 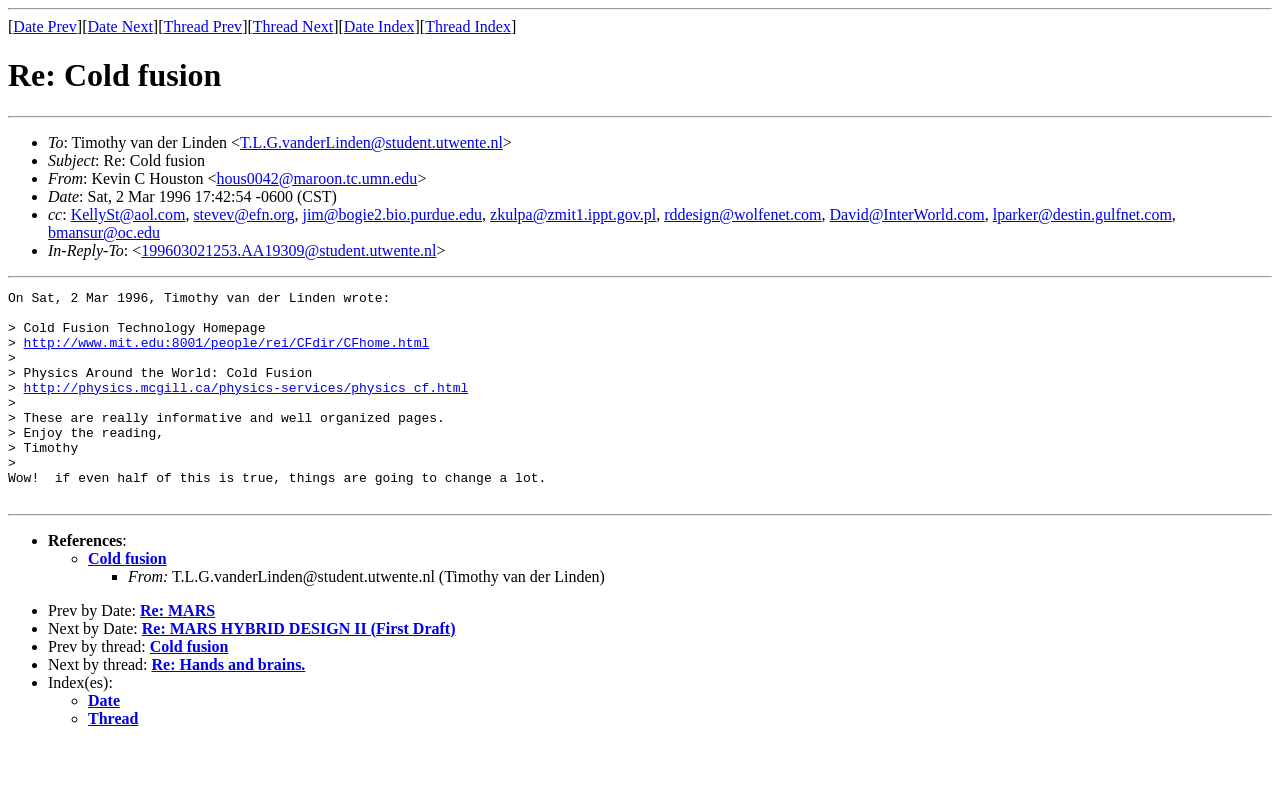 I want to click on Thread Index, so click(x=468, y=26).